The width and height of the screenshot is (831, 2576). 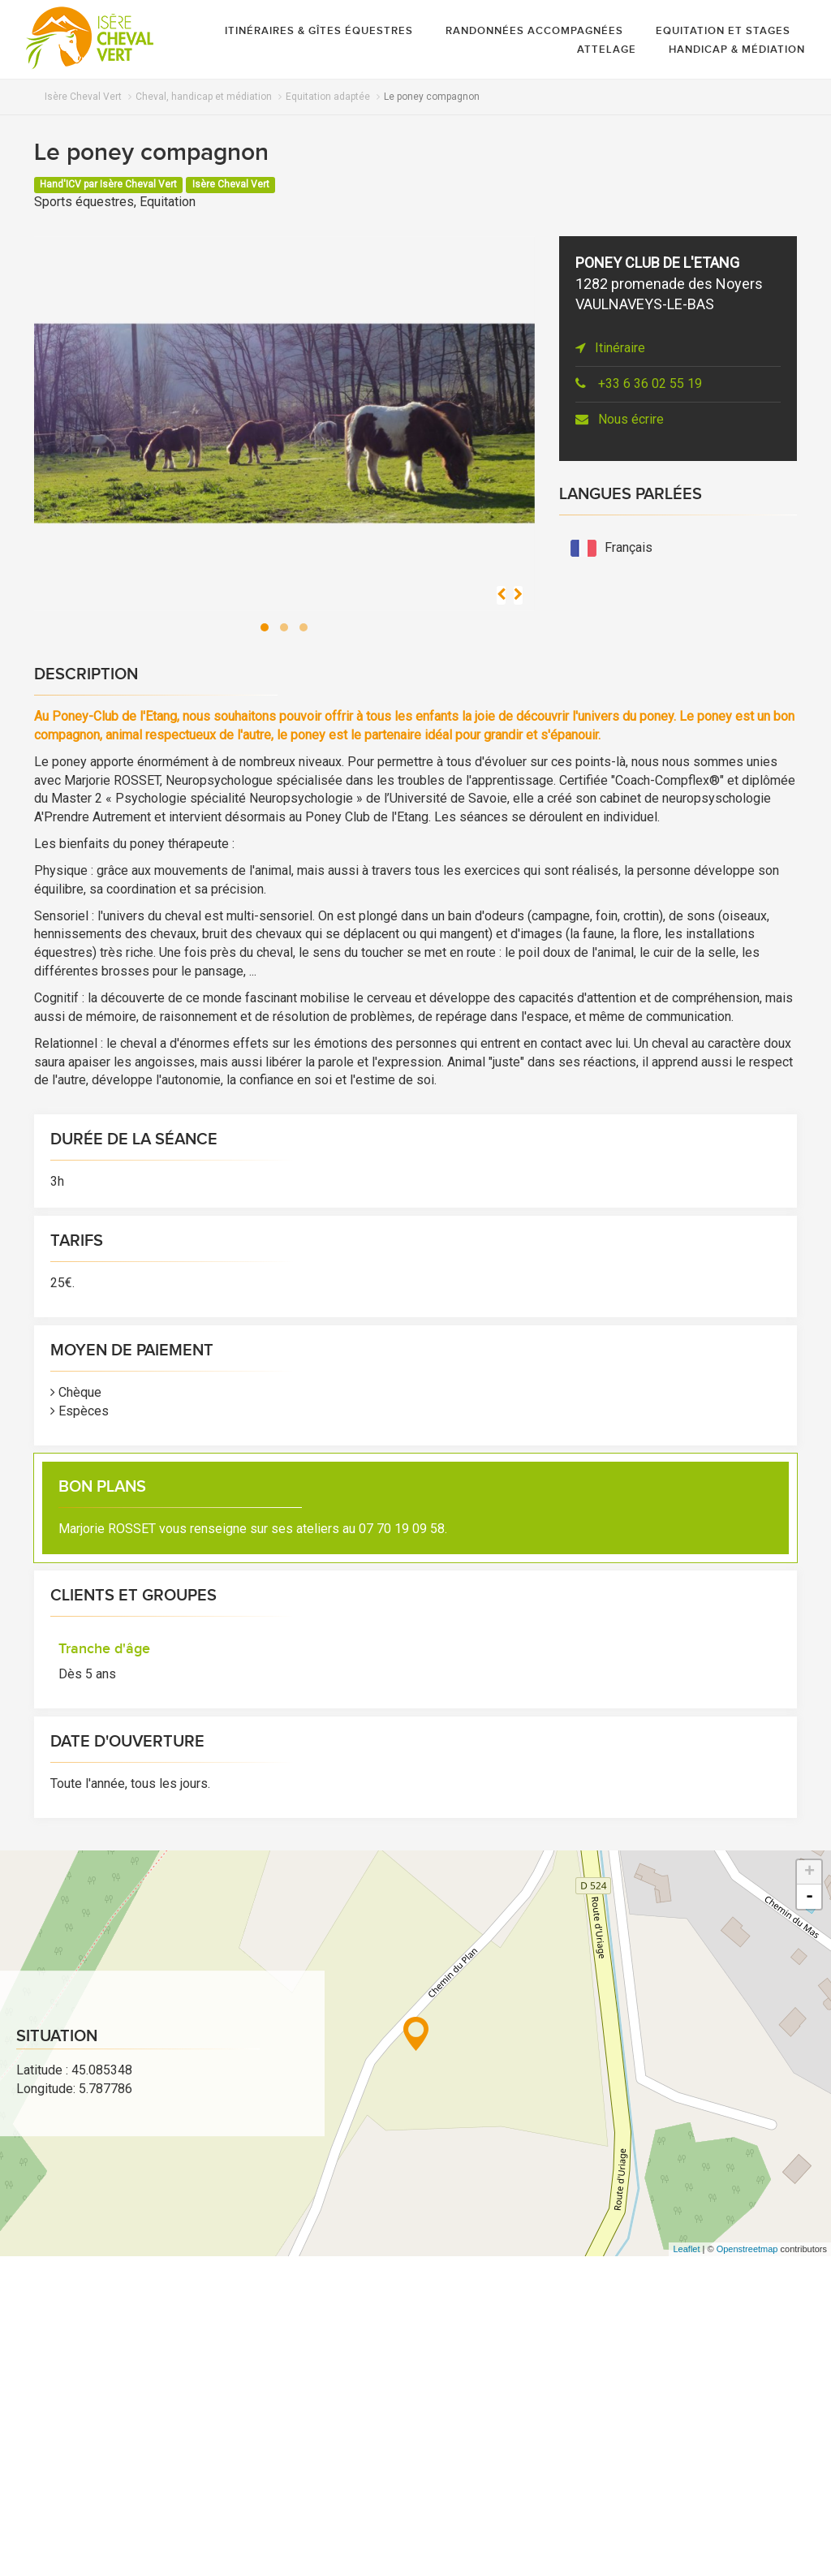 I want to click on +33 6 36 02 55 19, so click(x=638, y=383).